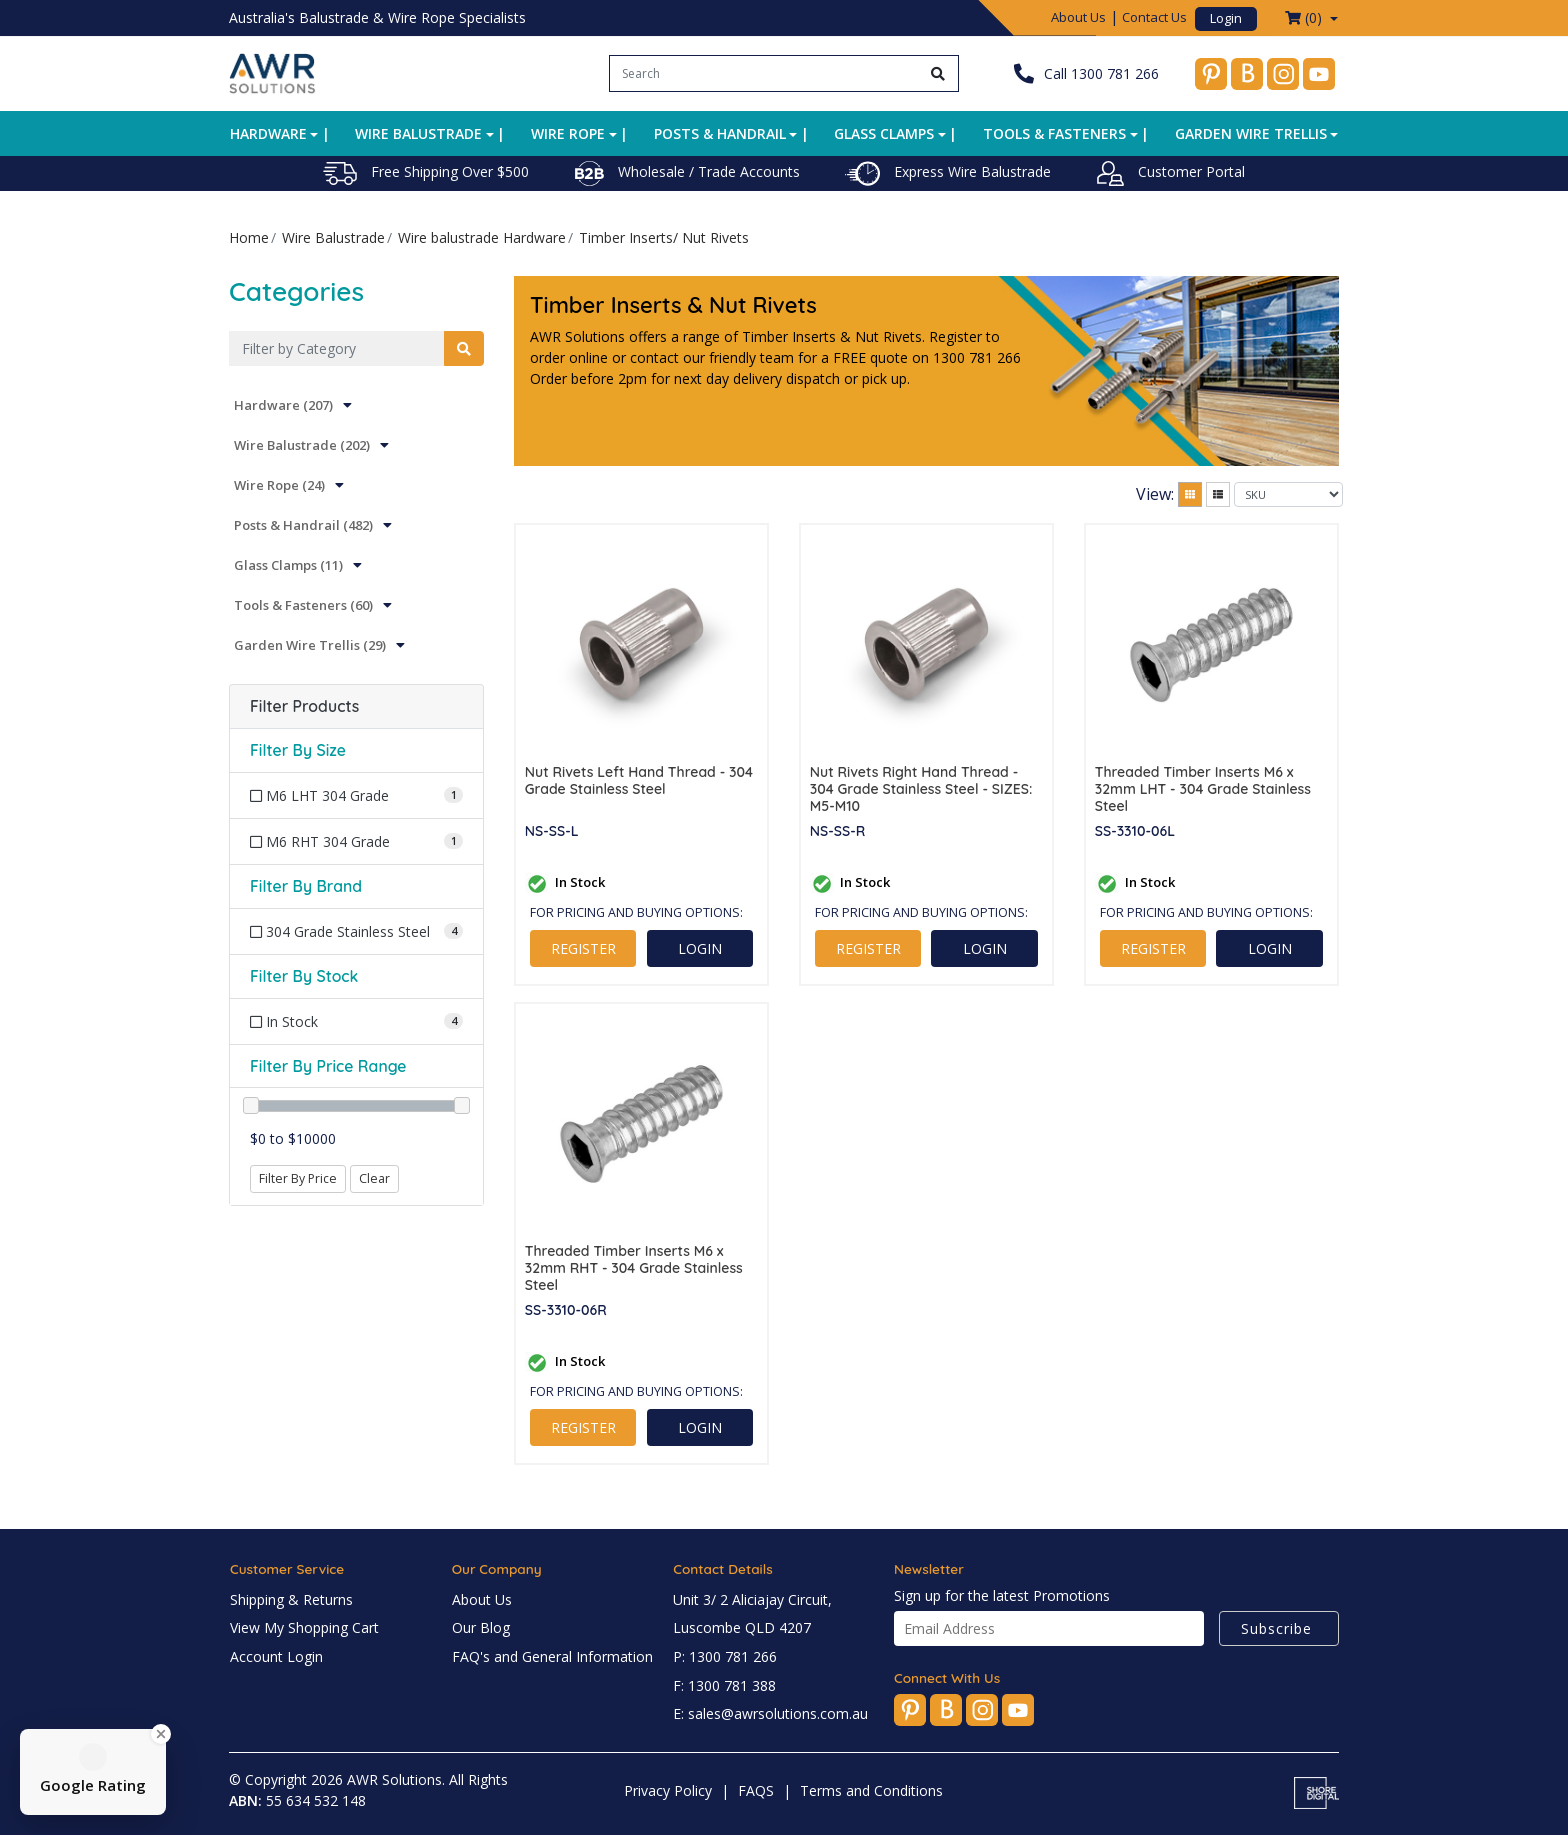 The image size is (1568, 1835). What do you see at coordinates (668, 1790) in the screenshot?
I see `Privacy Policy` at bounding box center [668, 1790].